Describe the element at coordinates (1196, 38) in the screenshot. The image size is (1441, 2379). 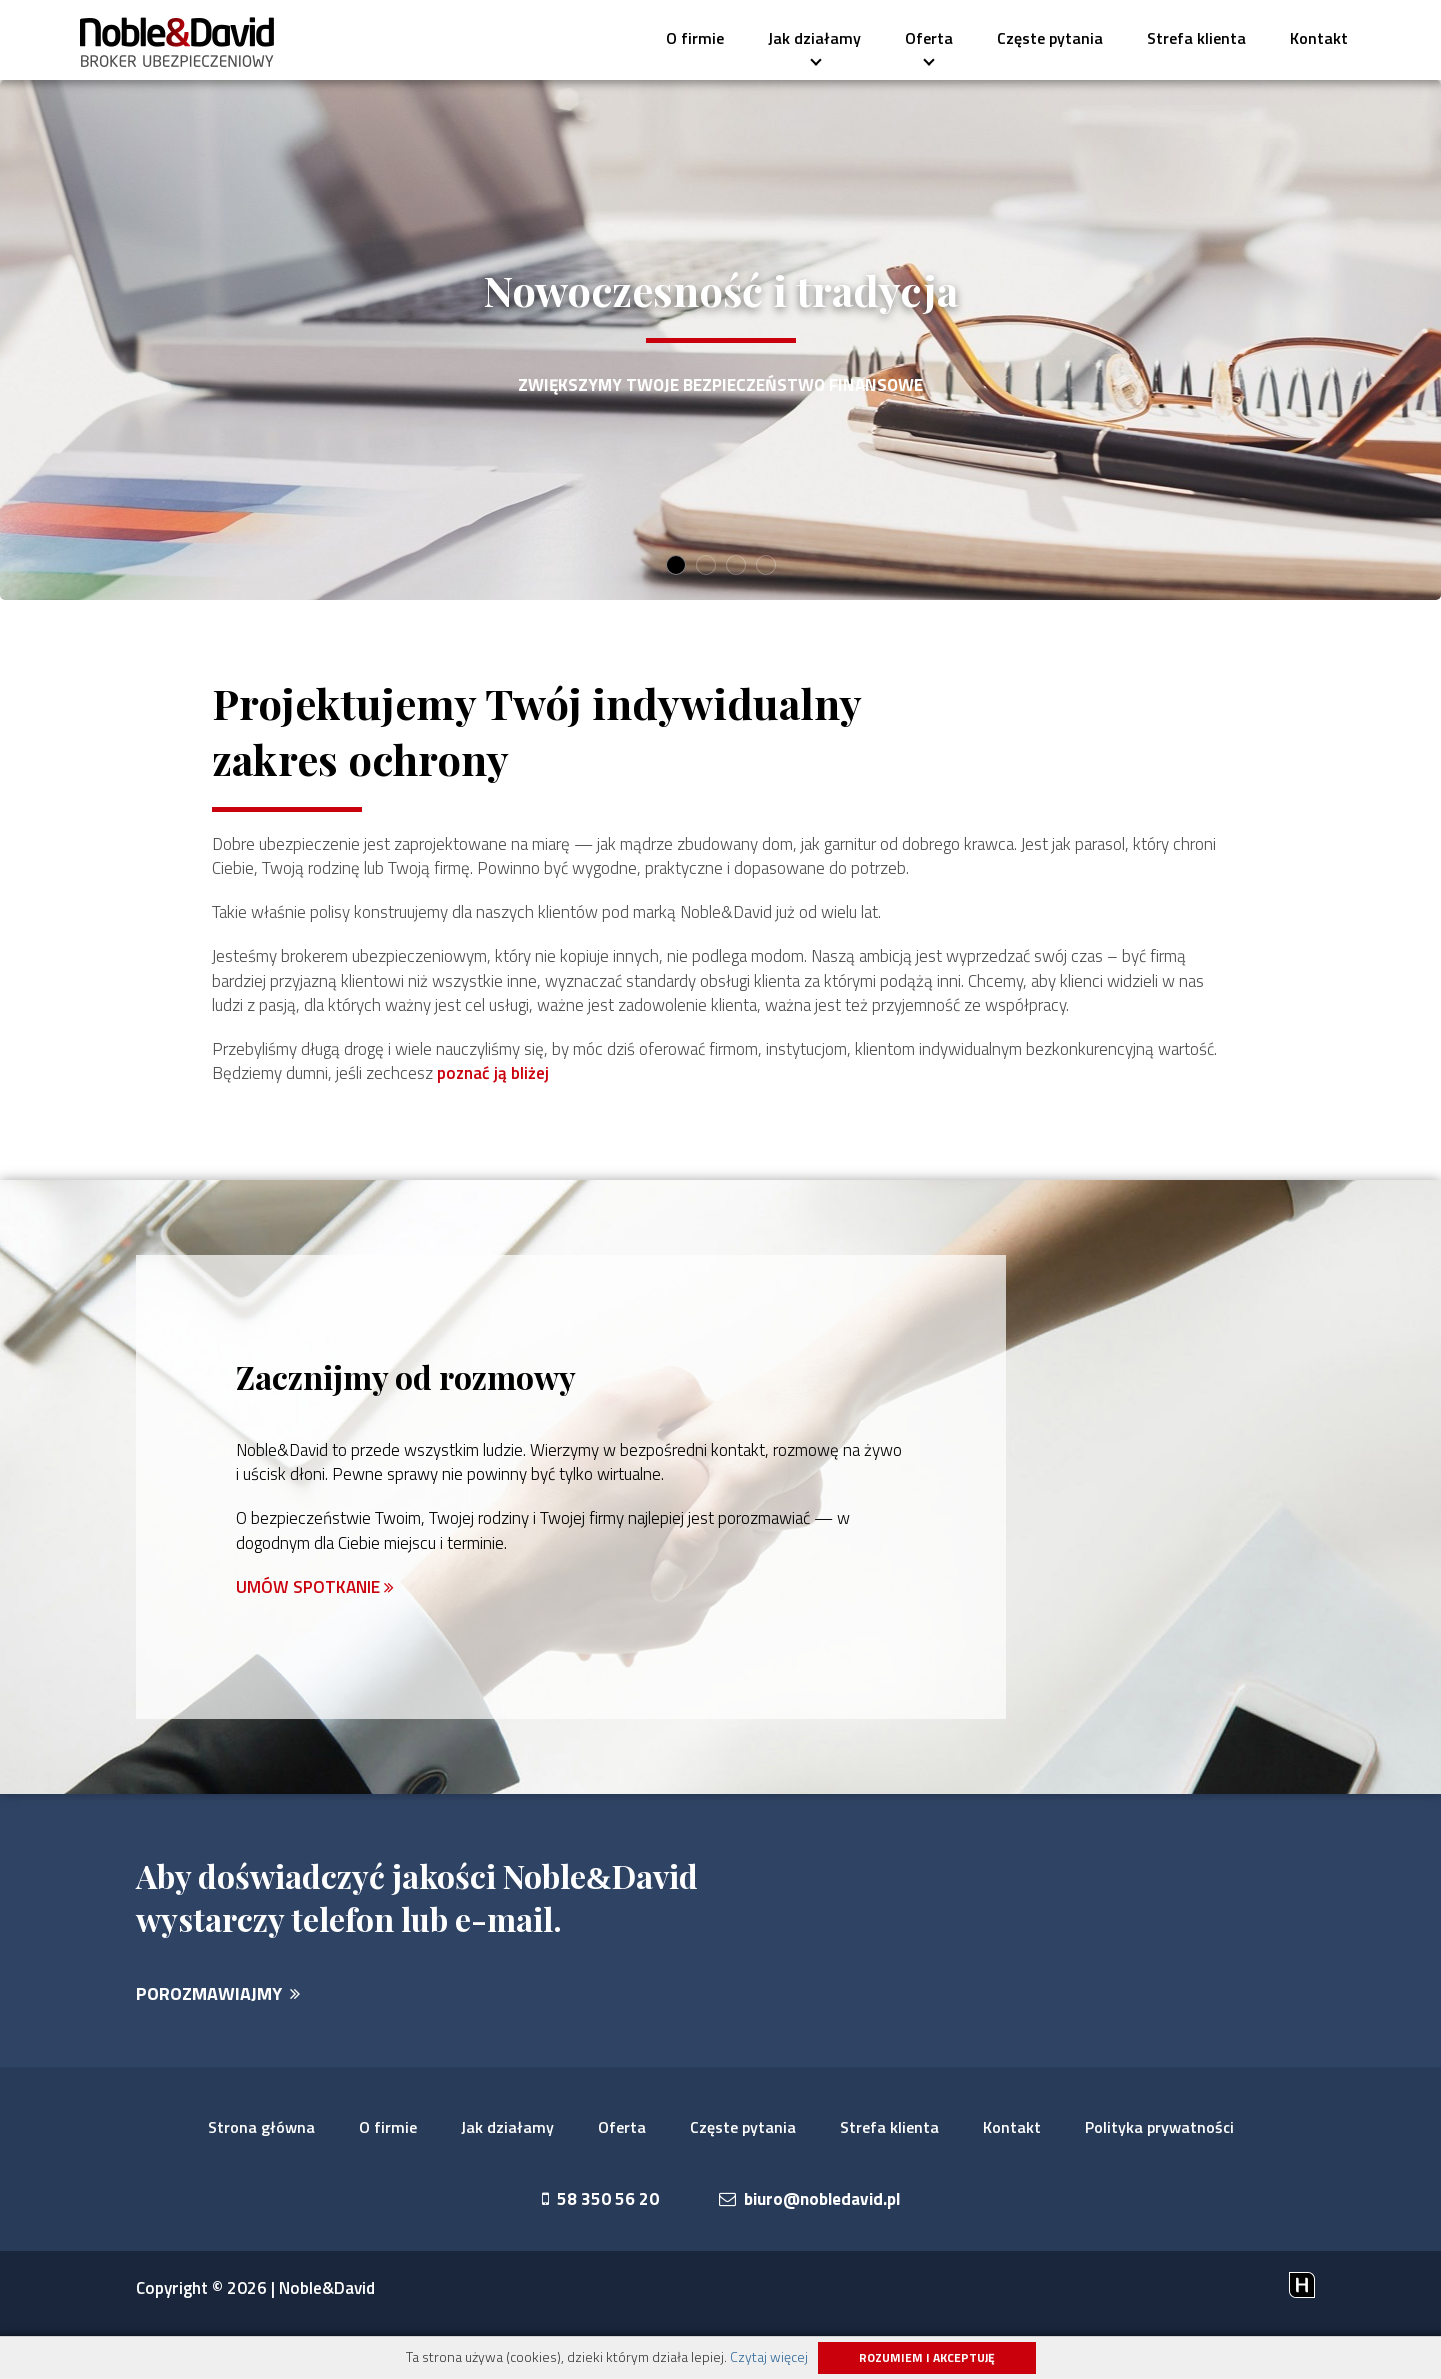
I see `Strefa klienta` at that location.